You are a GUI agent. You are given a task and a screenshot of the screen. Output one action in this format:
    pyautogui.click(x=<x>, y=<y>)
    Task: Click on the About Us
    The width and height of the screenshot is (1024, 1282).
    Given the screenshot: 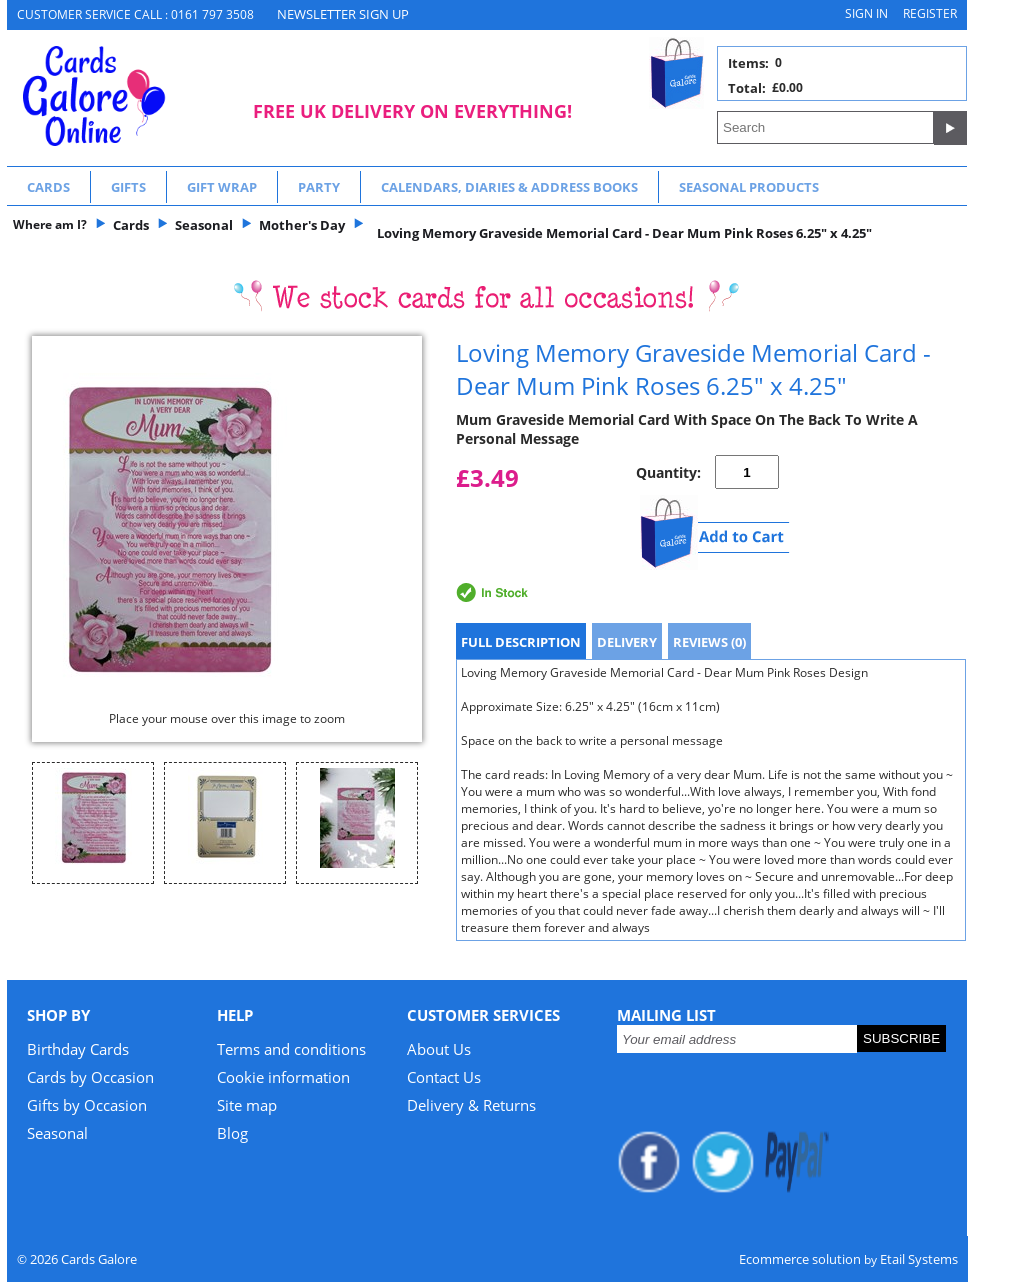 What is the action you would take?
    pyautogui.click(x=439, y=1049)
    